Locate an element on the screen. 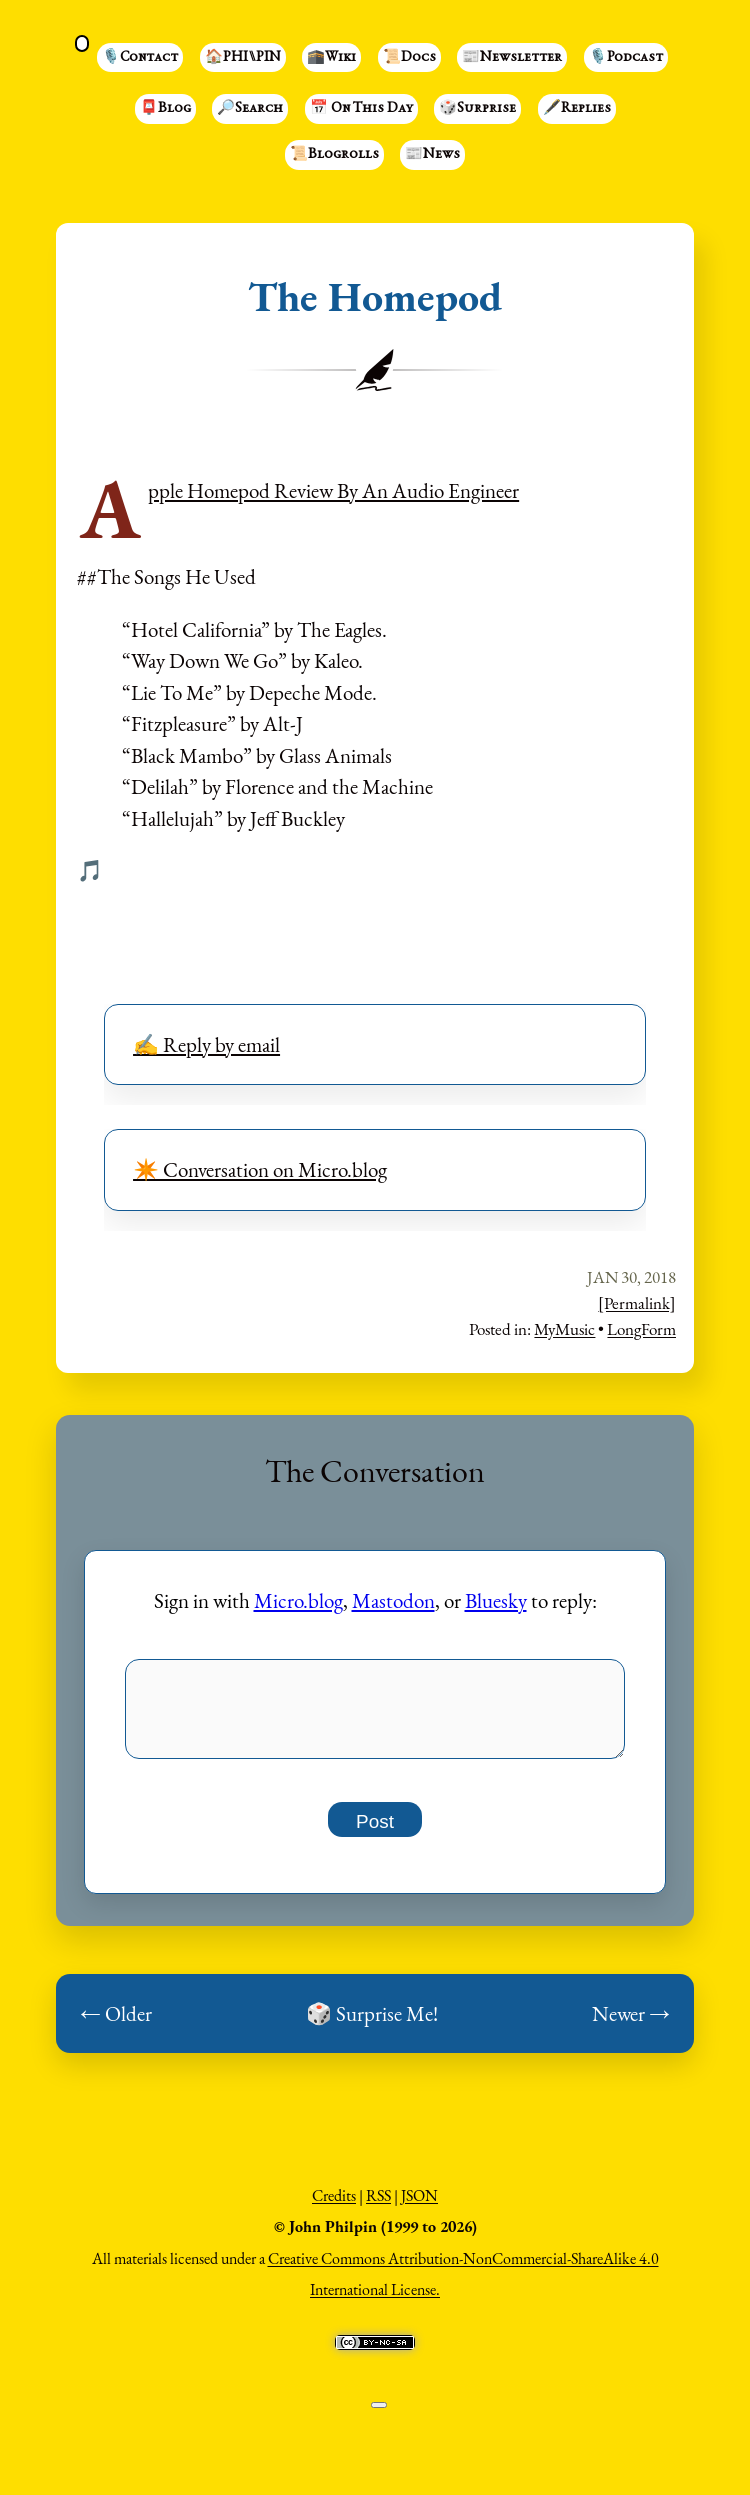 The height and width of the screenshot is (2495, 750). 📜Docs is located at coordinates (409, 58).